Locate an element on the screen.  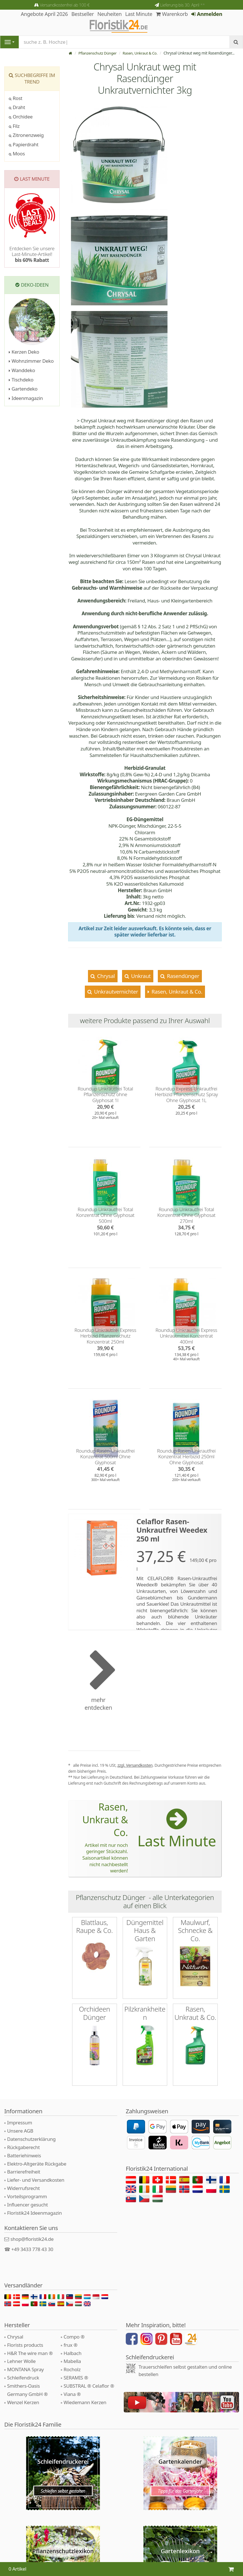
Widerrufsrecht is located at coordinates (23, 2179).